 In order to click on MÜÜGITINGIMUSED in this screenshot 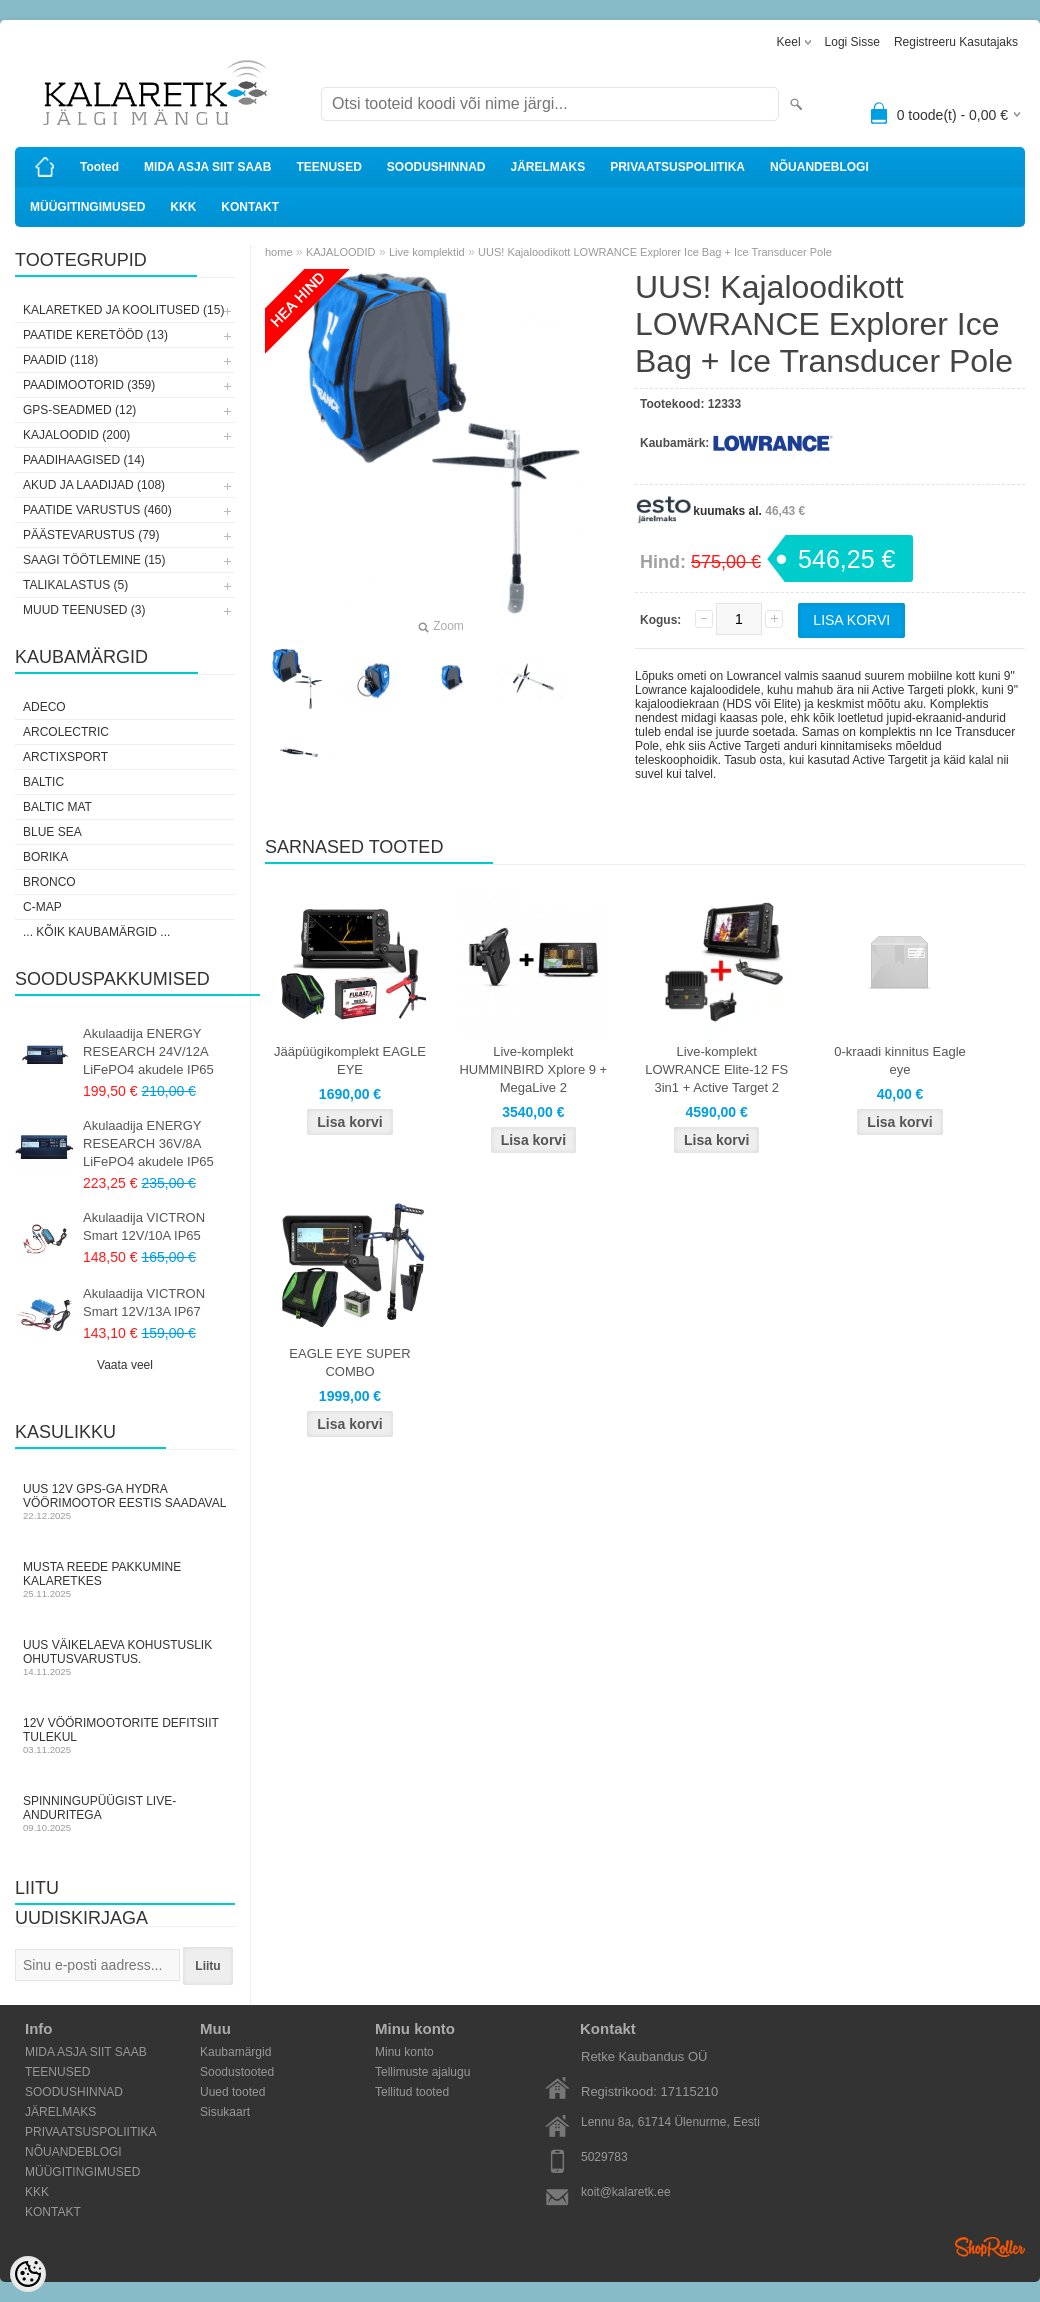, I will do `click(87, 207)`.